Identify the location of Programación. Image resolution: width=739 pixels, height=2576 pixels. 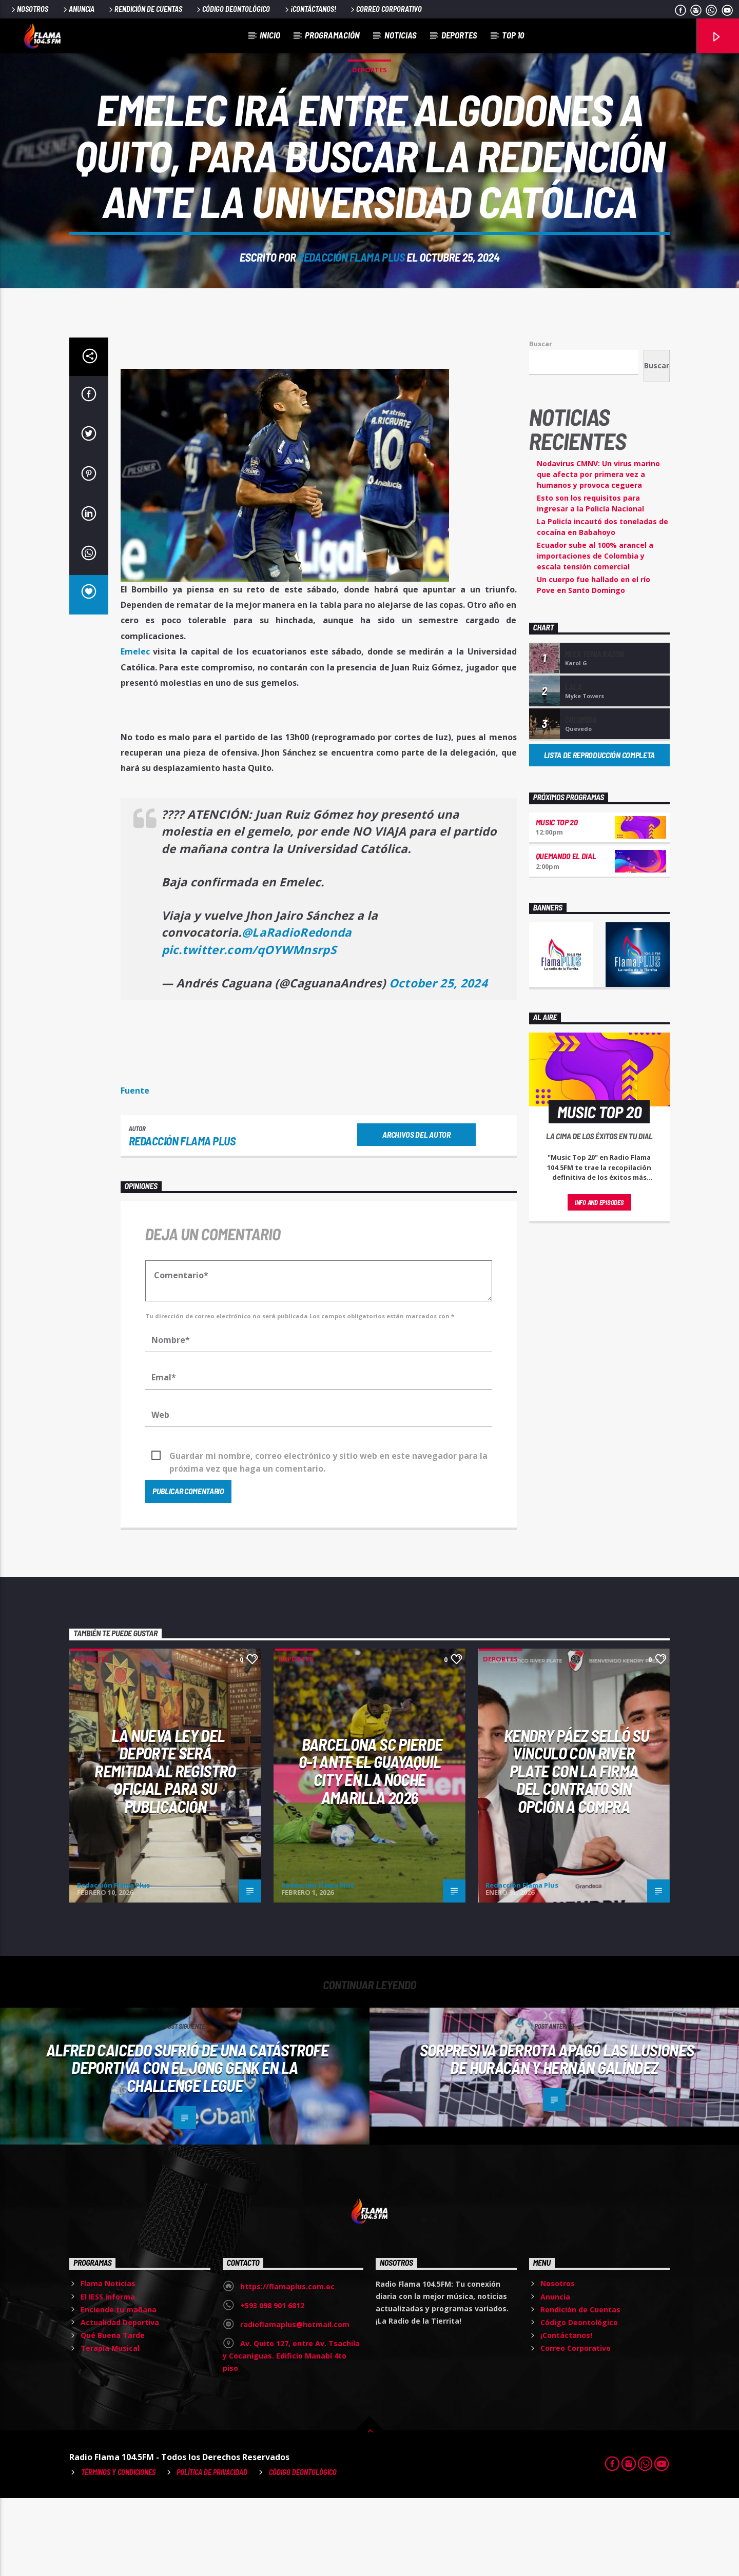
(332, 35).